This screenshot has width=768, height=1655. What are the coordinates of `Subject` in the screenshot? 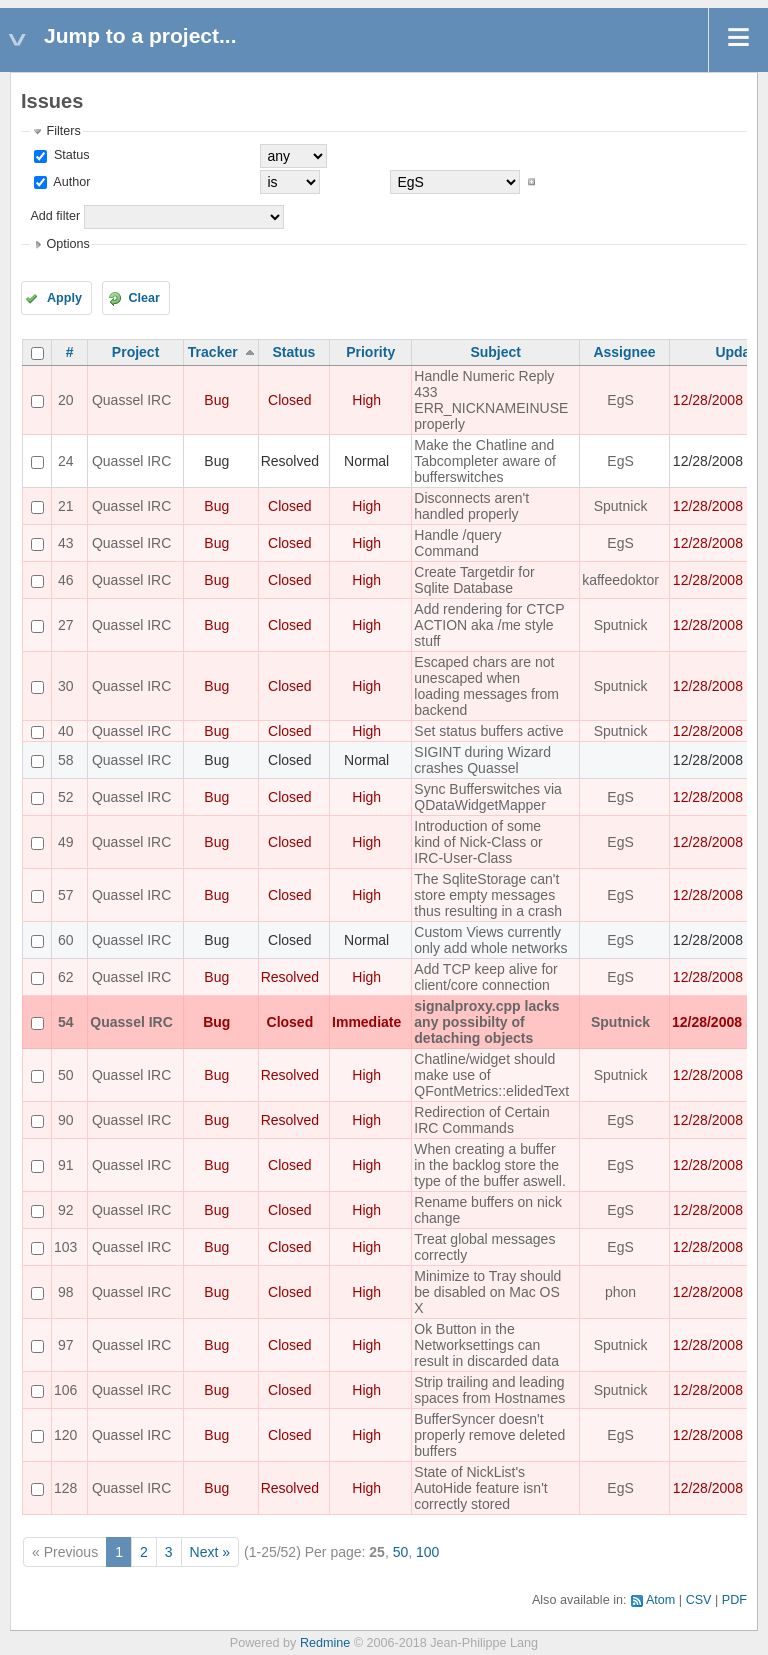 It's located at (495, 352).